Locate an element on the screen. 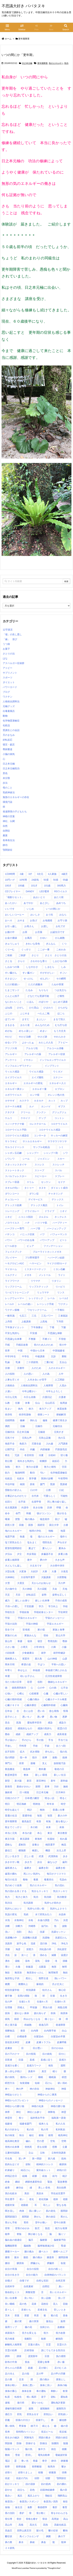  元極功法 日之本元極 [元極功法 日之本元極 (1個の項目)] is located at coordinates (17, 1432).